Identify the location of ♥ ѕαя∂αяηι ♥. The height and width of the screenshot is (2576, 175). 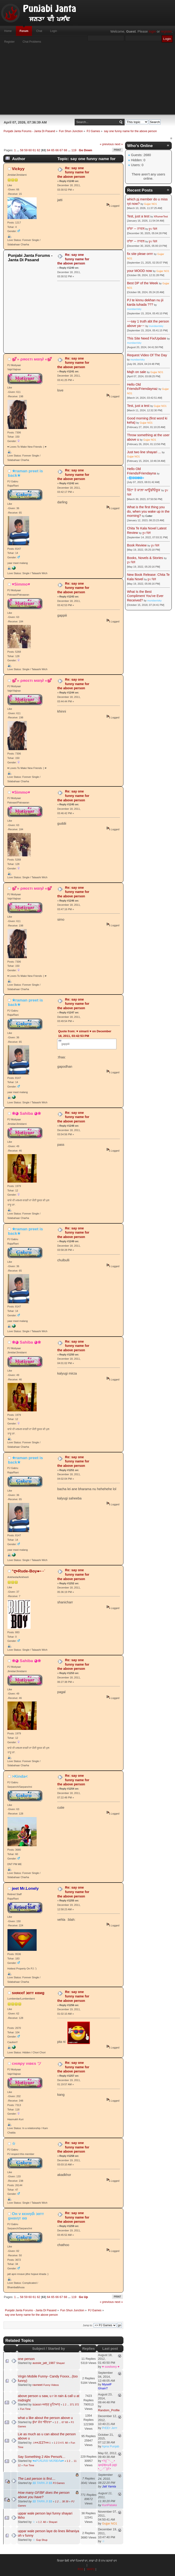
(110, 2366).